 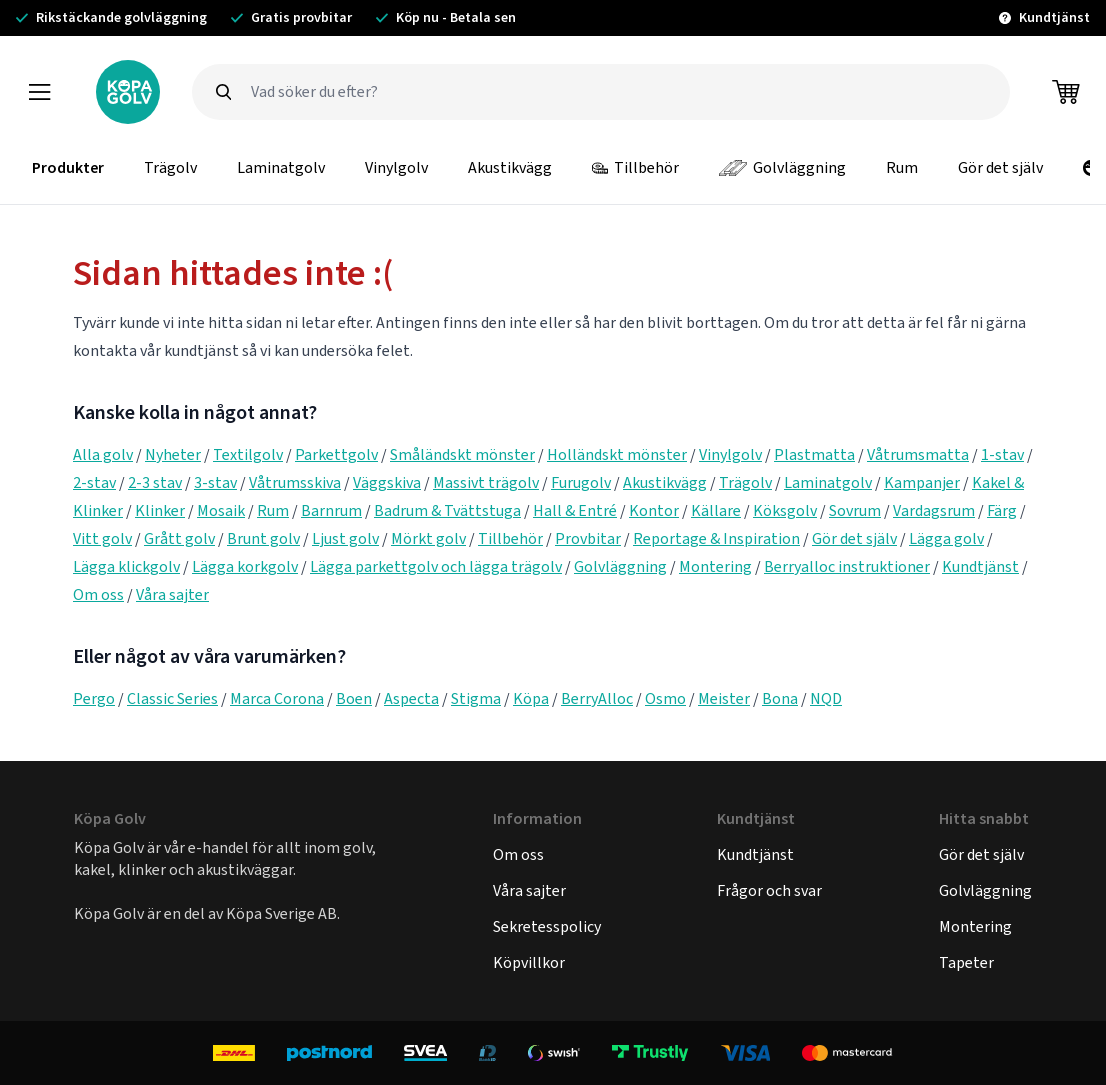 What do you see at coordinates (847, 566) in the screenshot?
I see `Berryalloc instruktioner` at bounding box center [847, 566].